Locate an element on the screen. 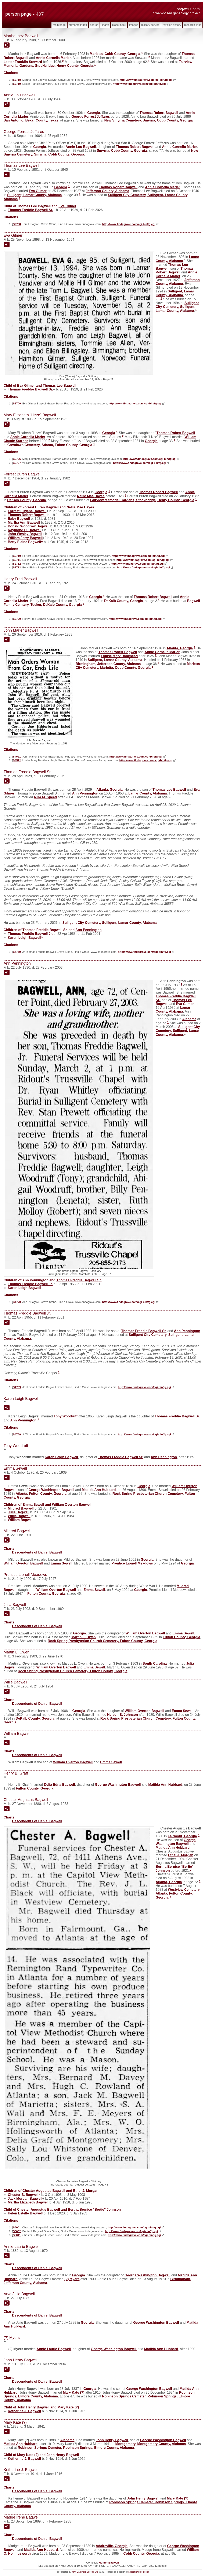 Image resolution: width=205 pixels, height=2576 pixels. Martha Ann is located at coordinates (24, 522).